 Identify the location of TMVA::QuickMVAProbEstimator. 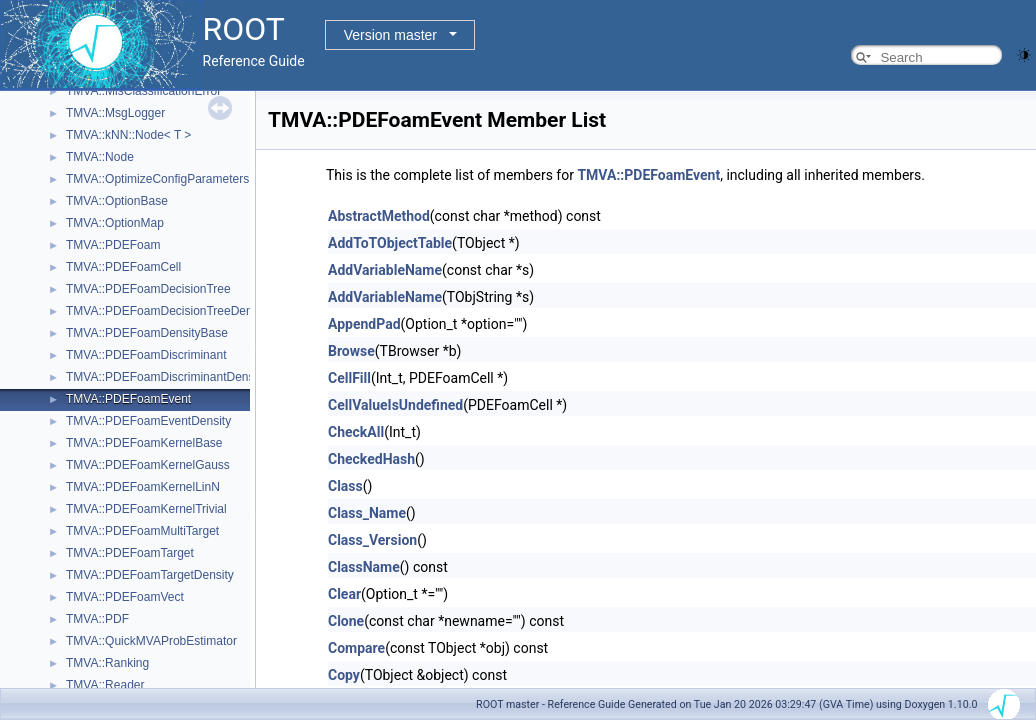
(151, 641).